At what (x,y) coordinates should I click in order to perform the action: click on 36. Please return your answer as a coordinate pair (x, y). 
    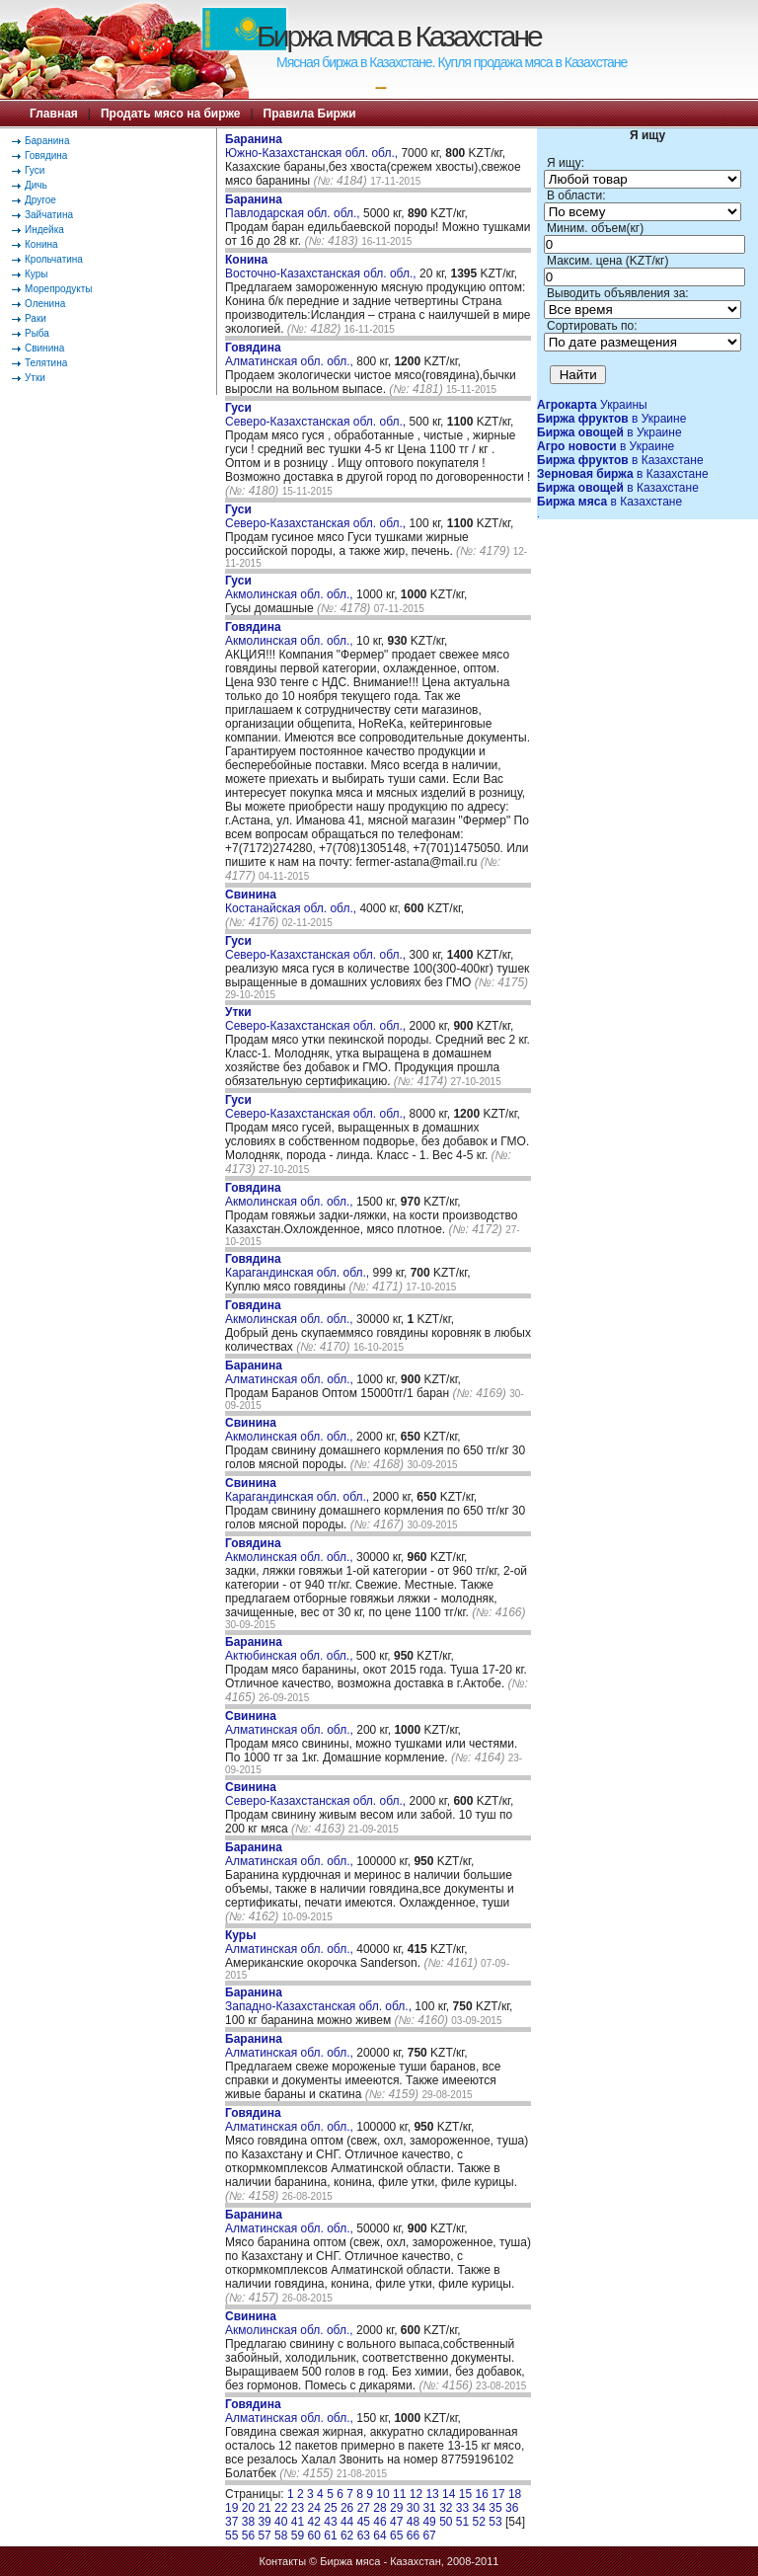
    Looking at the image, I should click on (511, 2508).